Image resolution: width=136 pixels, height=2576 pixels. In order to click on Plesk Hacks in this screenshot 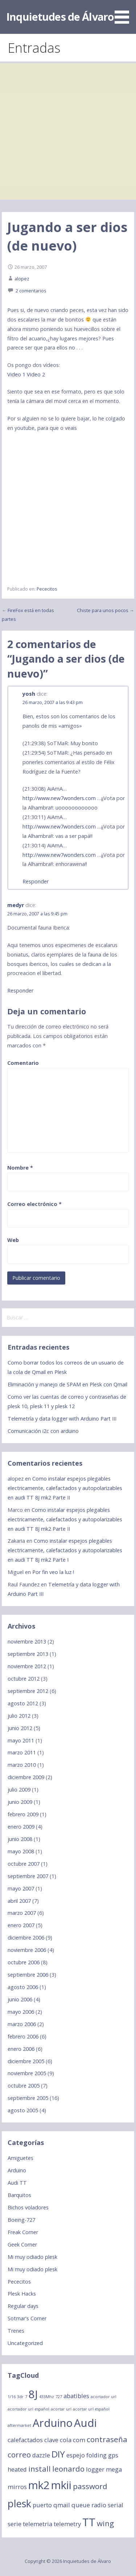, I will do `click(22, 2293)`.